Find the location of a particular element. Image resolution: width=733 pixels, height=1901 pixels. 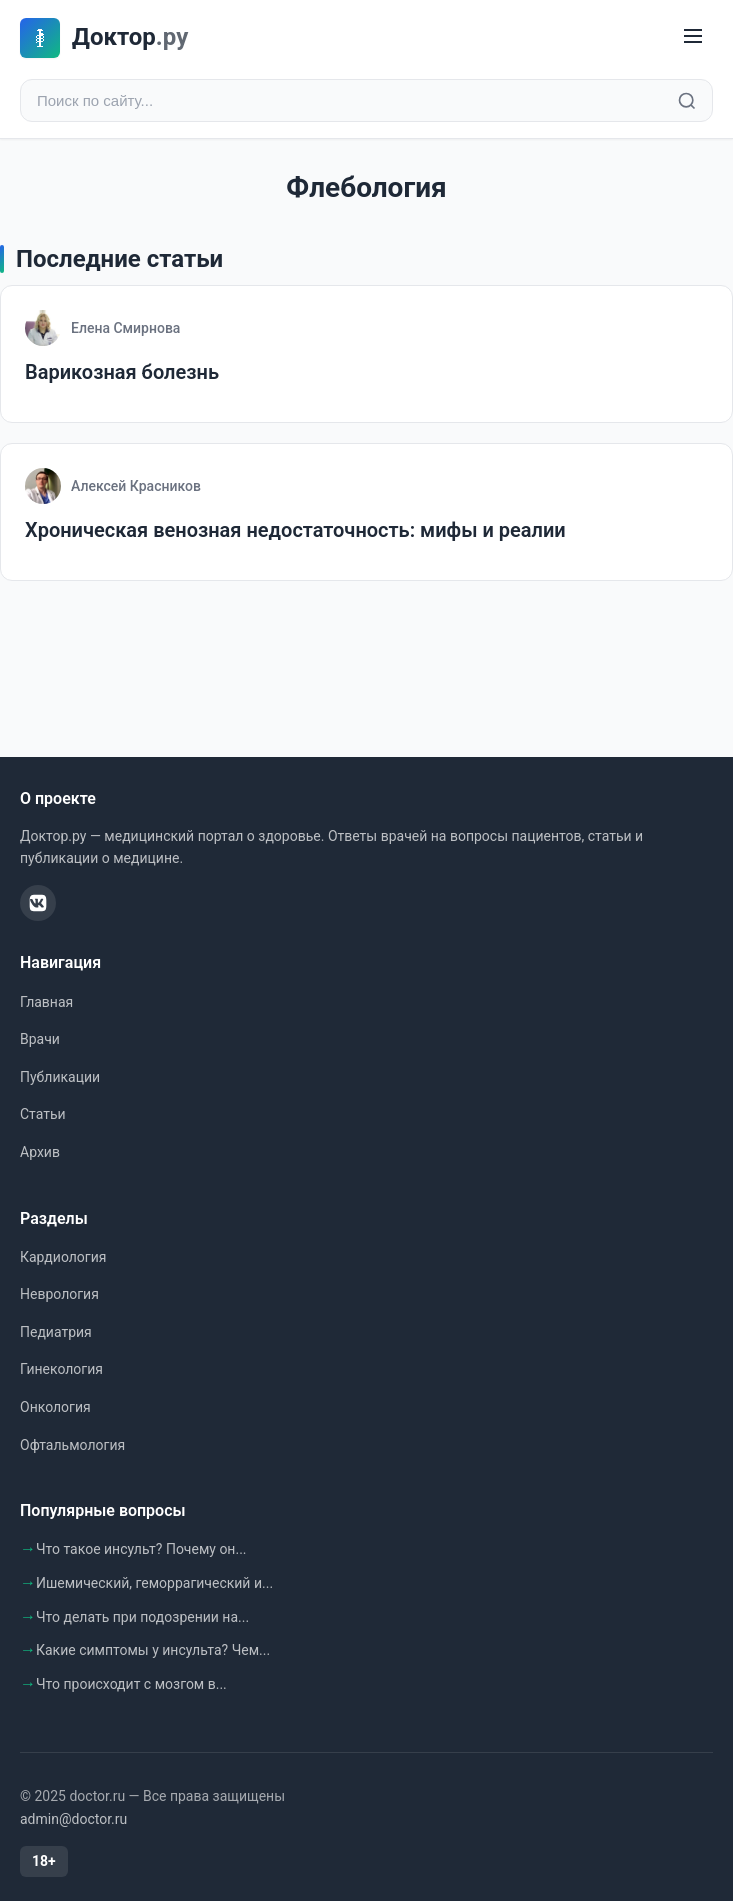

Главная is located at coordinates (46, 1002).